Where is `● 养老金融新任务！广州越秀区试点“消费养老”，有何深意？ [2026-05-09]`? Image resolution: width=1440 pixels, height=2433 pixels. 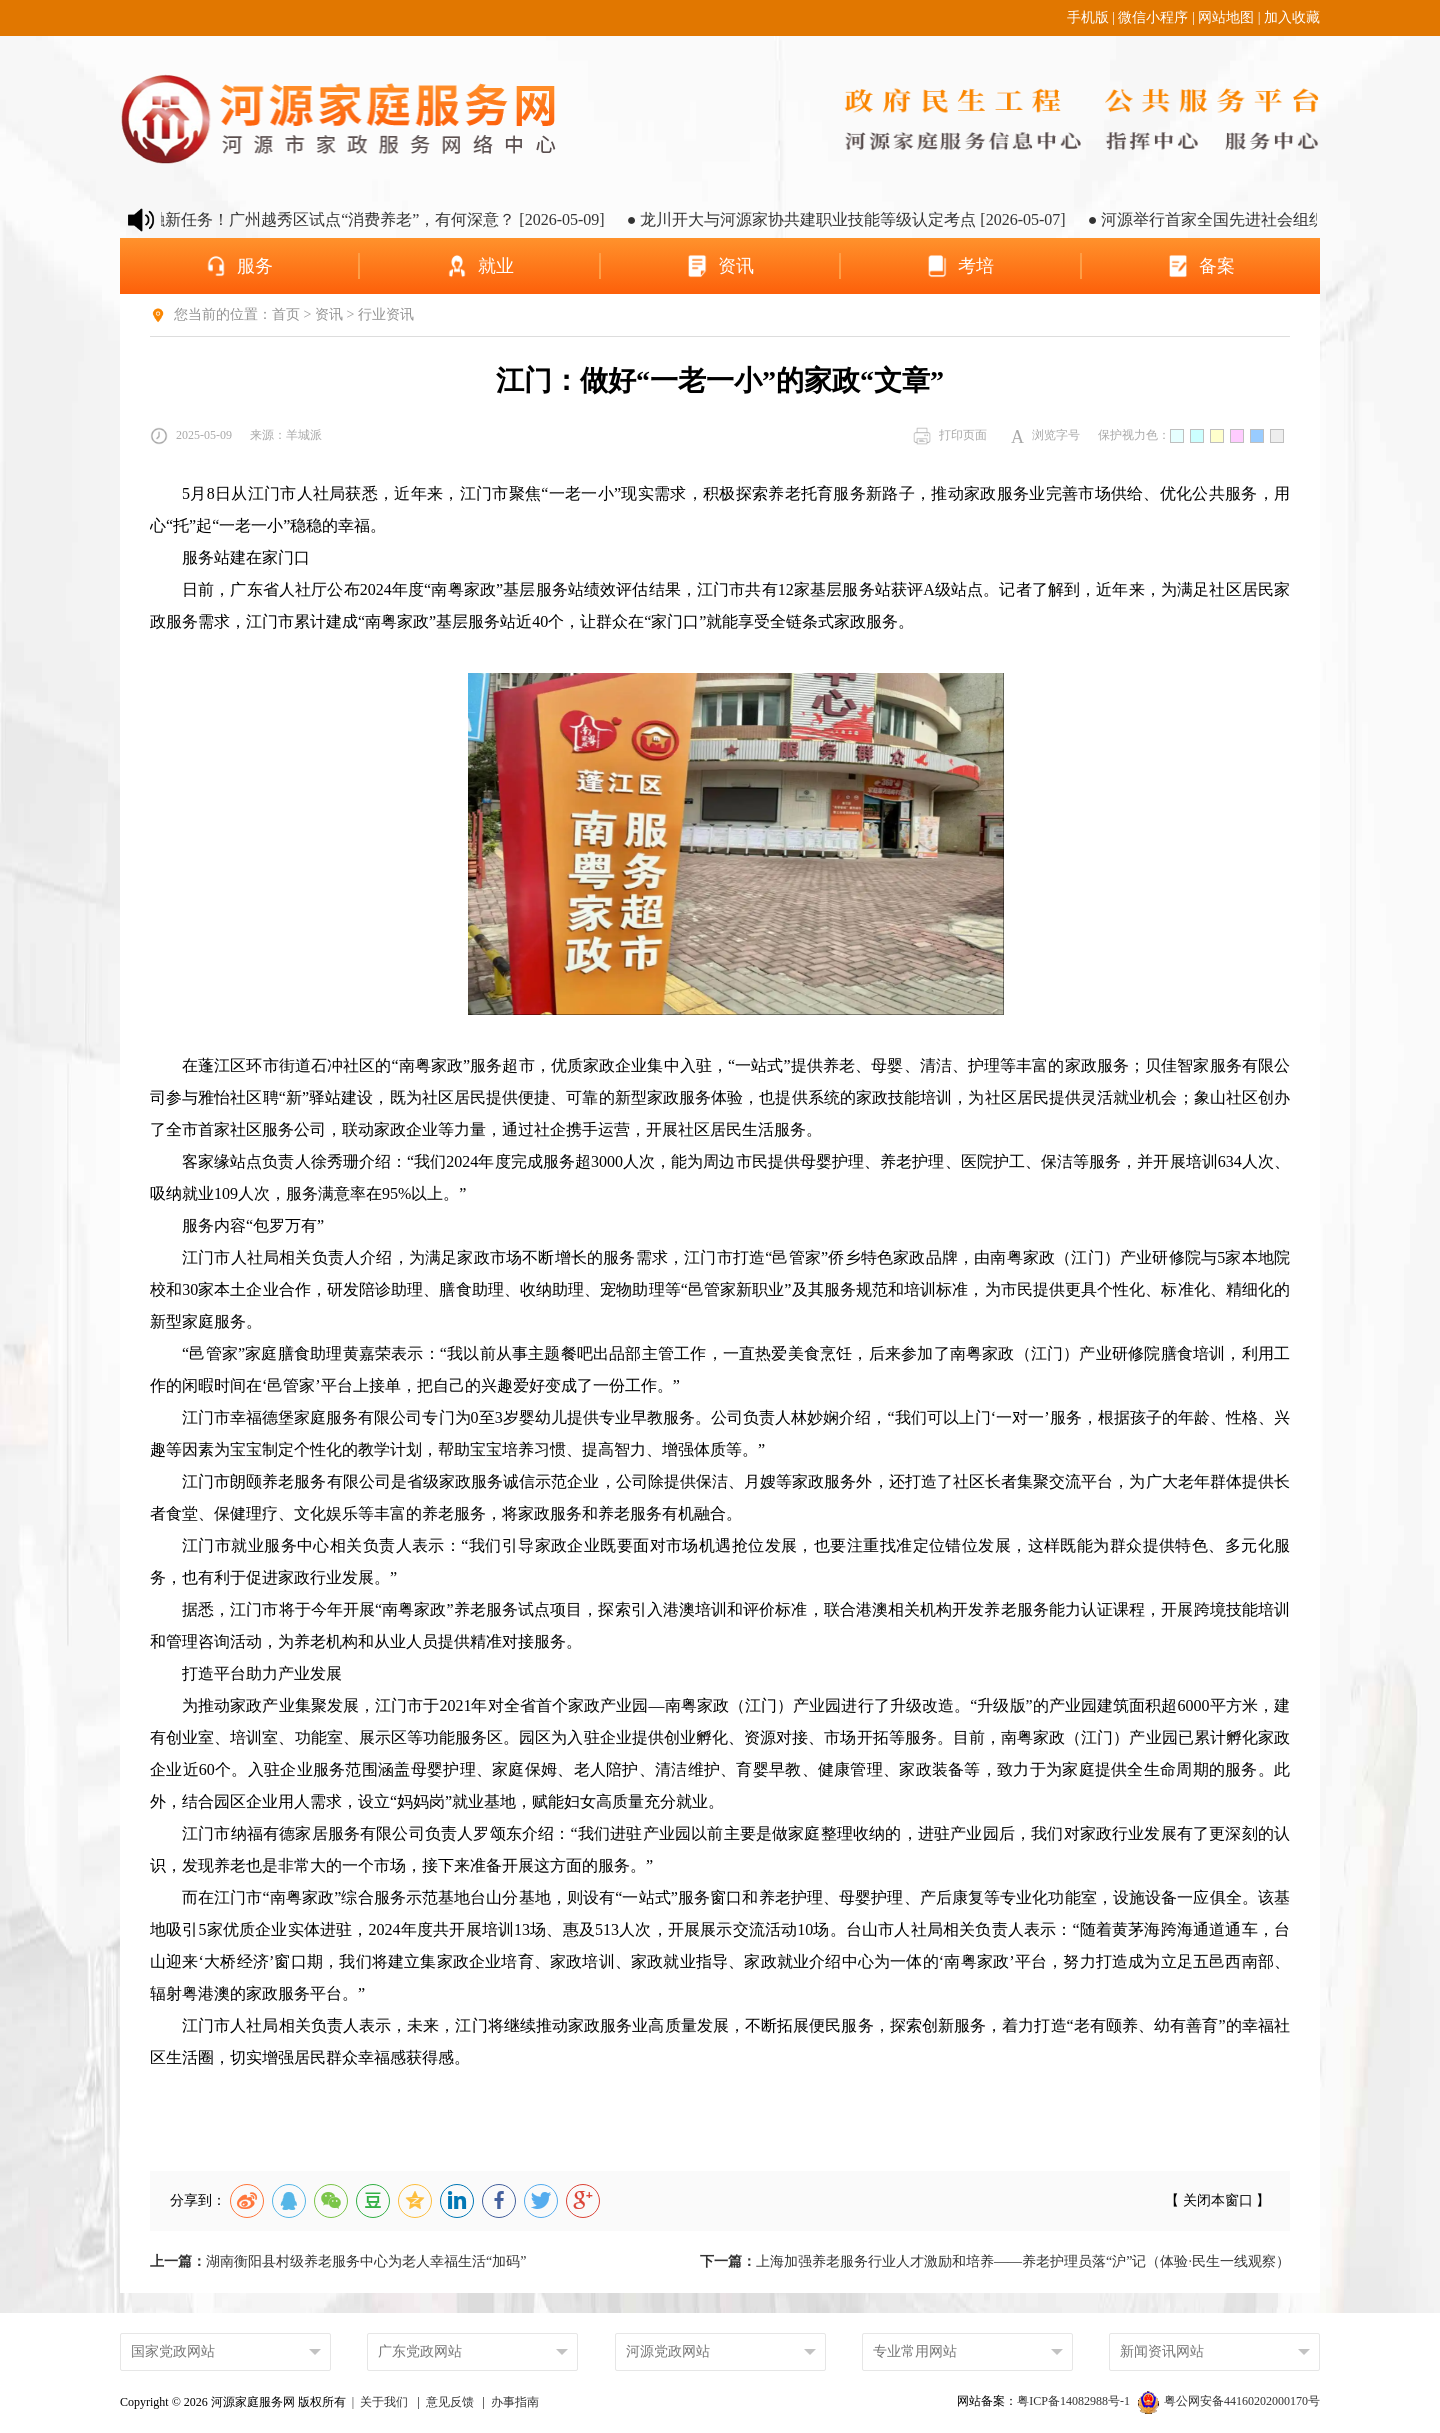
● 养老金融新任务！广州越秀区试点“消费养老”，有何深意？ [2026-05-09] is located at coordinates (368, 219).